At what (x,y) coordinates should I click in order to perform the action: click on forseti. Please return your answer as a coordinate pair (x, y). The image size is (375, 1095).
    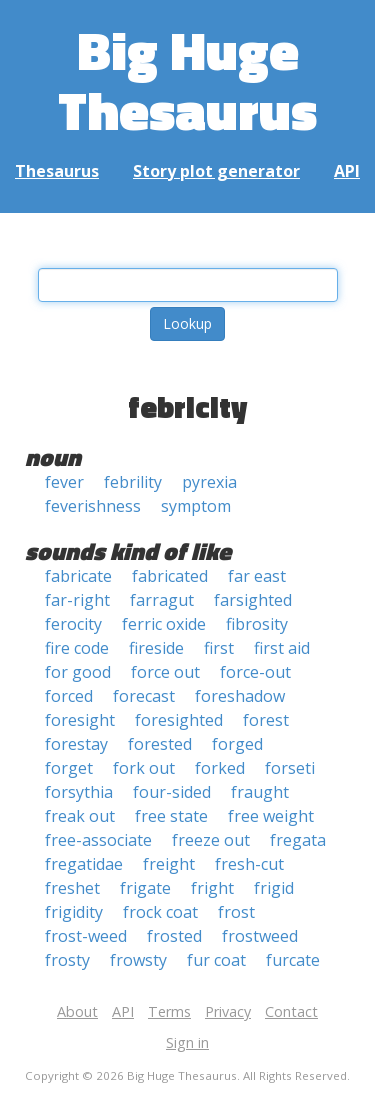
    Looking at the image, I should click on (290, 768).